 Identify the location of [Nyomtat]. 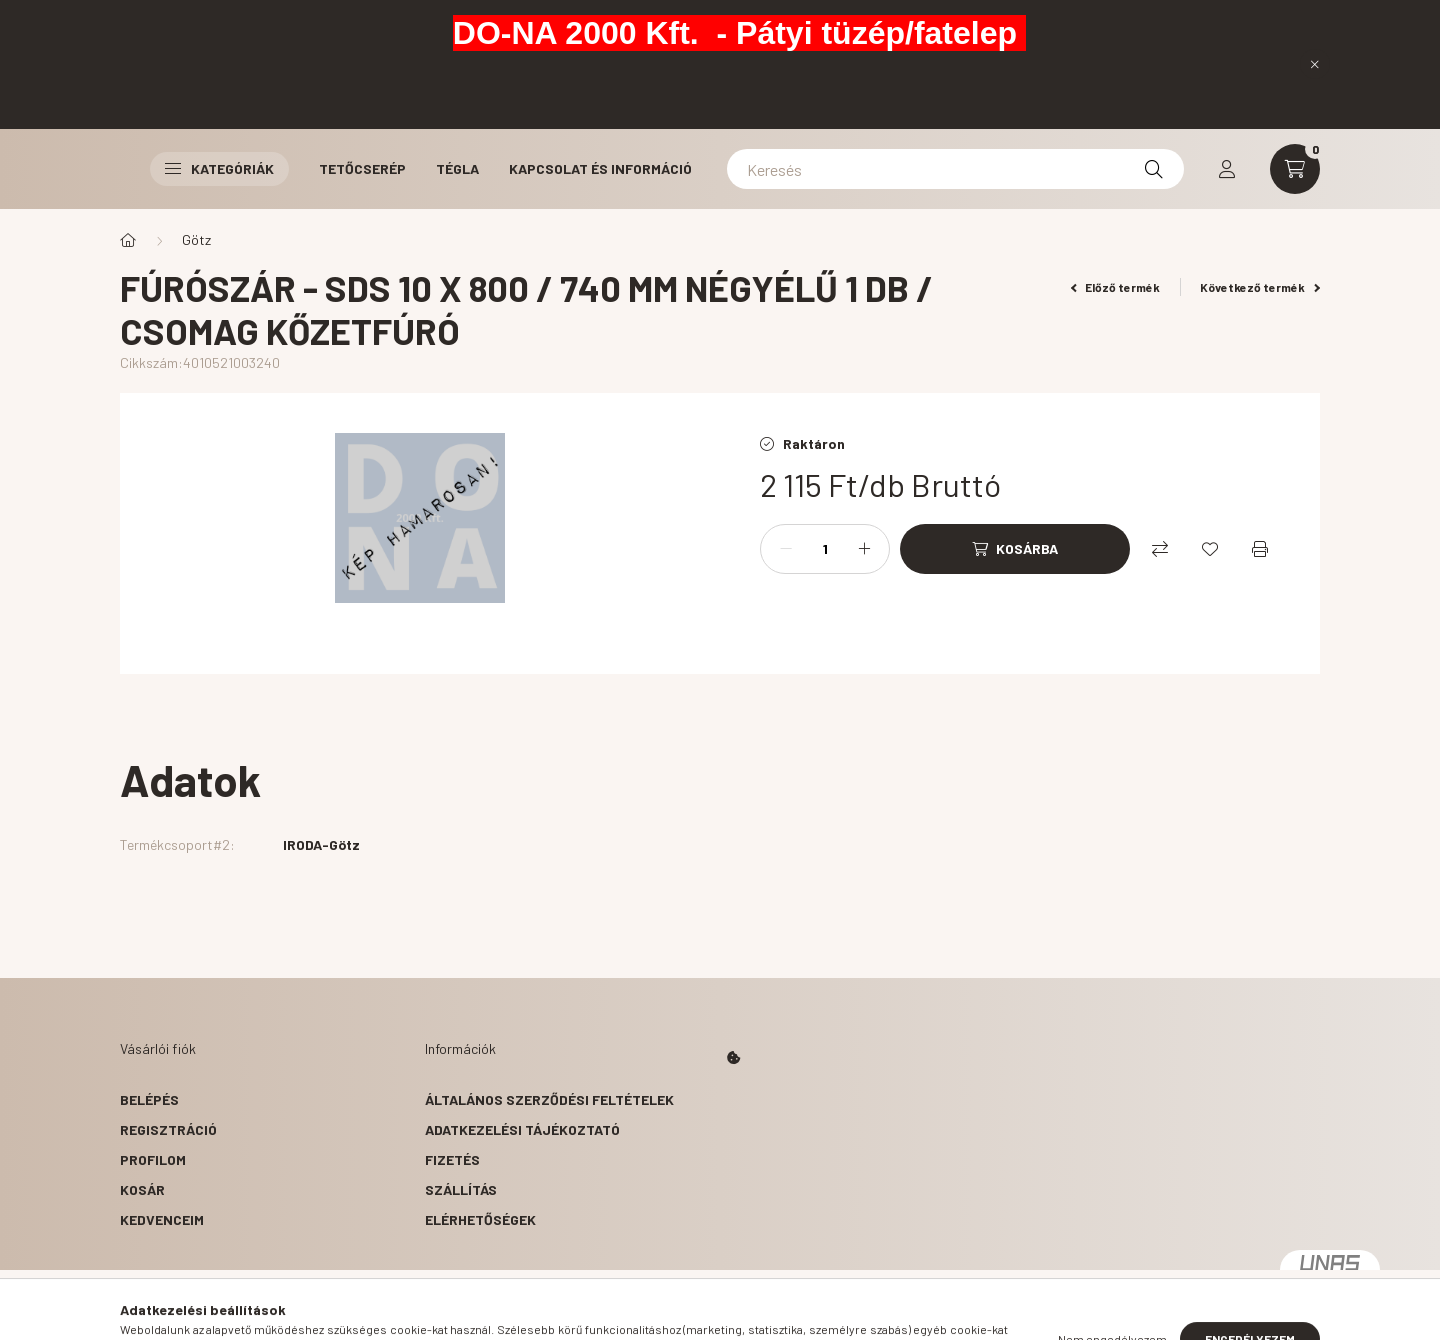
(1260, 549).